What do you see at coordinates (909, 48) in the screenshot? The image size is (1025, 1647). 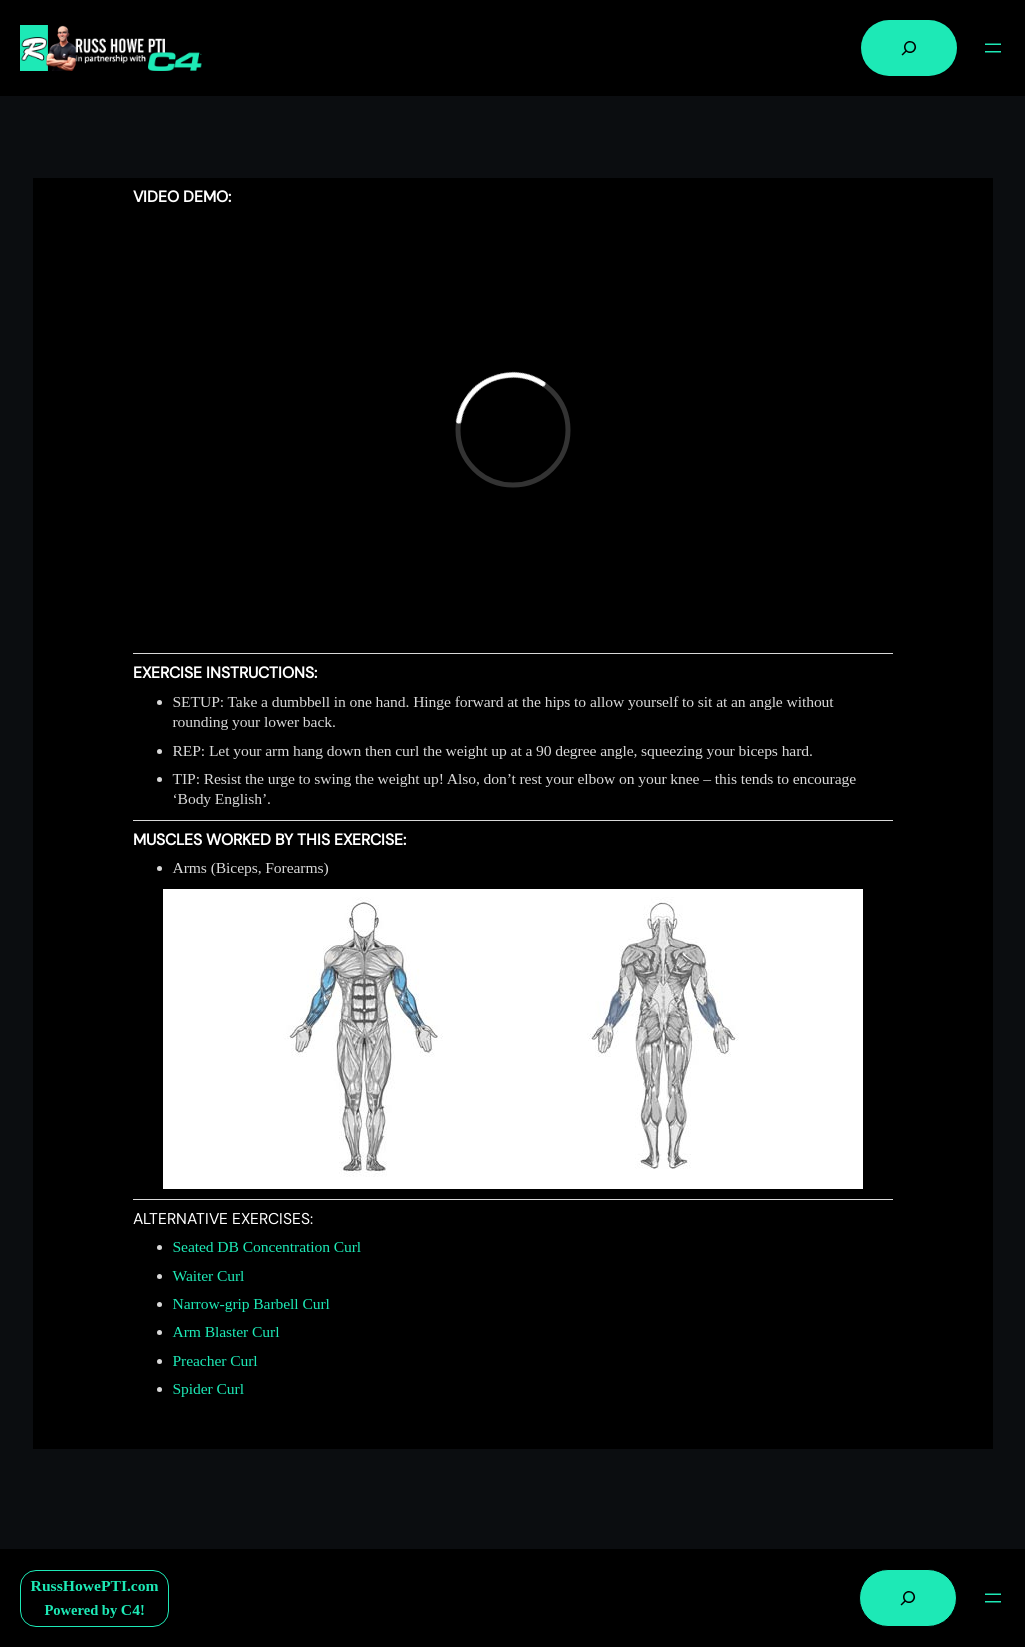 I see `[Expand search field]` at bounding box center [909, 48].